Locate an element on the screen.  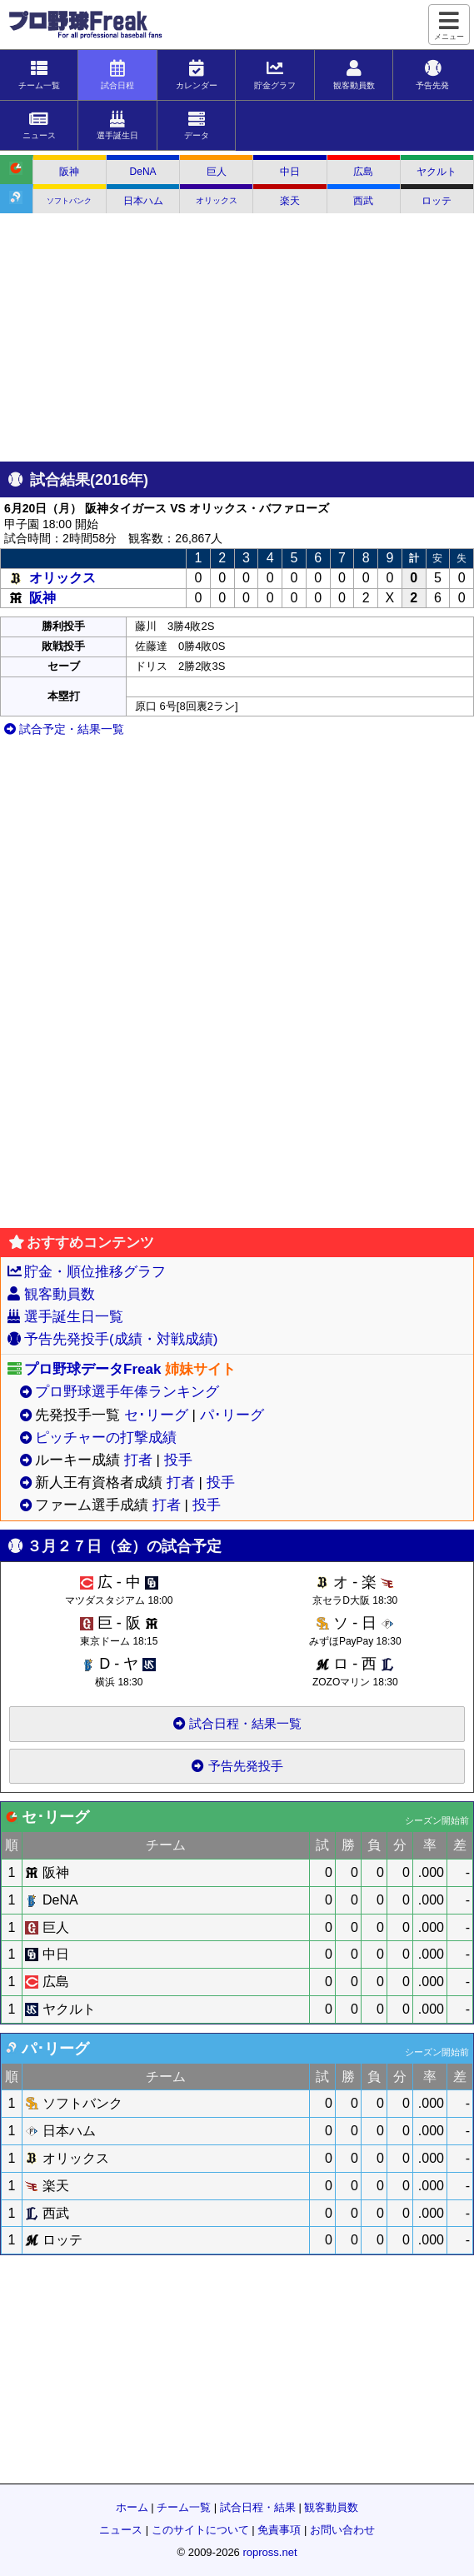
ロッテ is located at coordinates (437, 201).